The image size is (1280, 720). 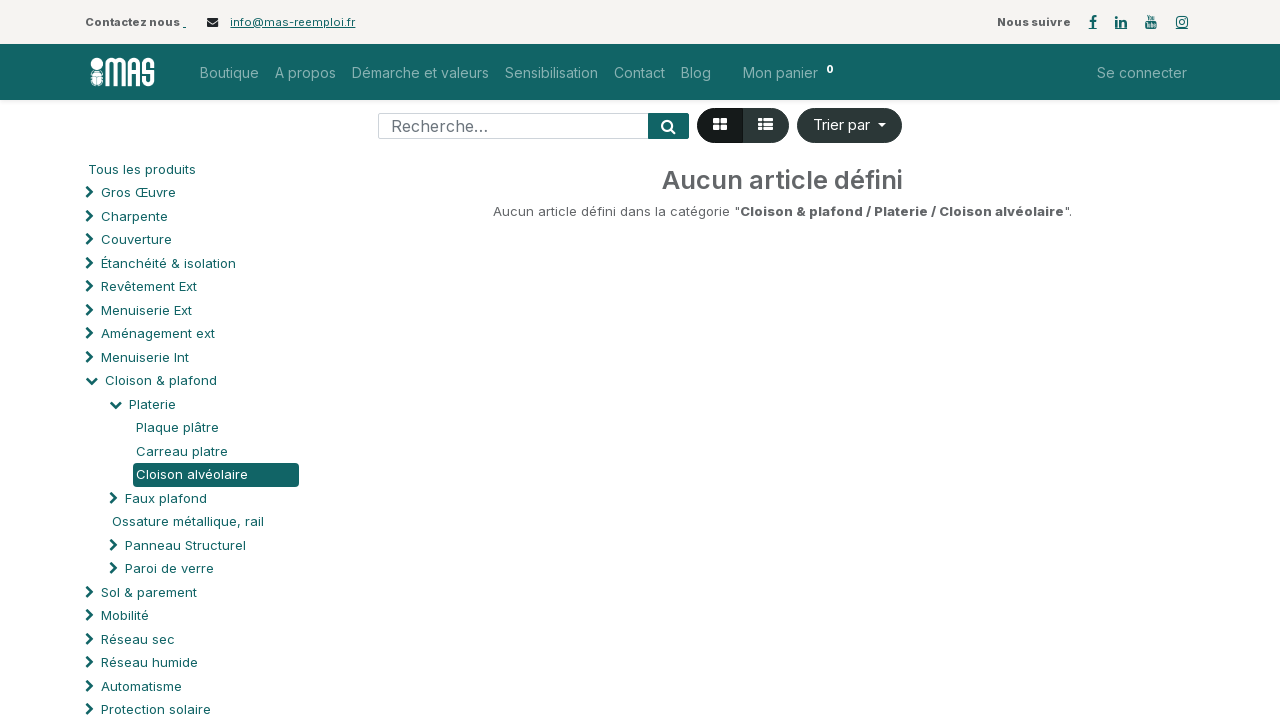 I want to click on info@mas-reemploi.fr, so click(x=292, y=22).